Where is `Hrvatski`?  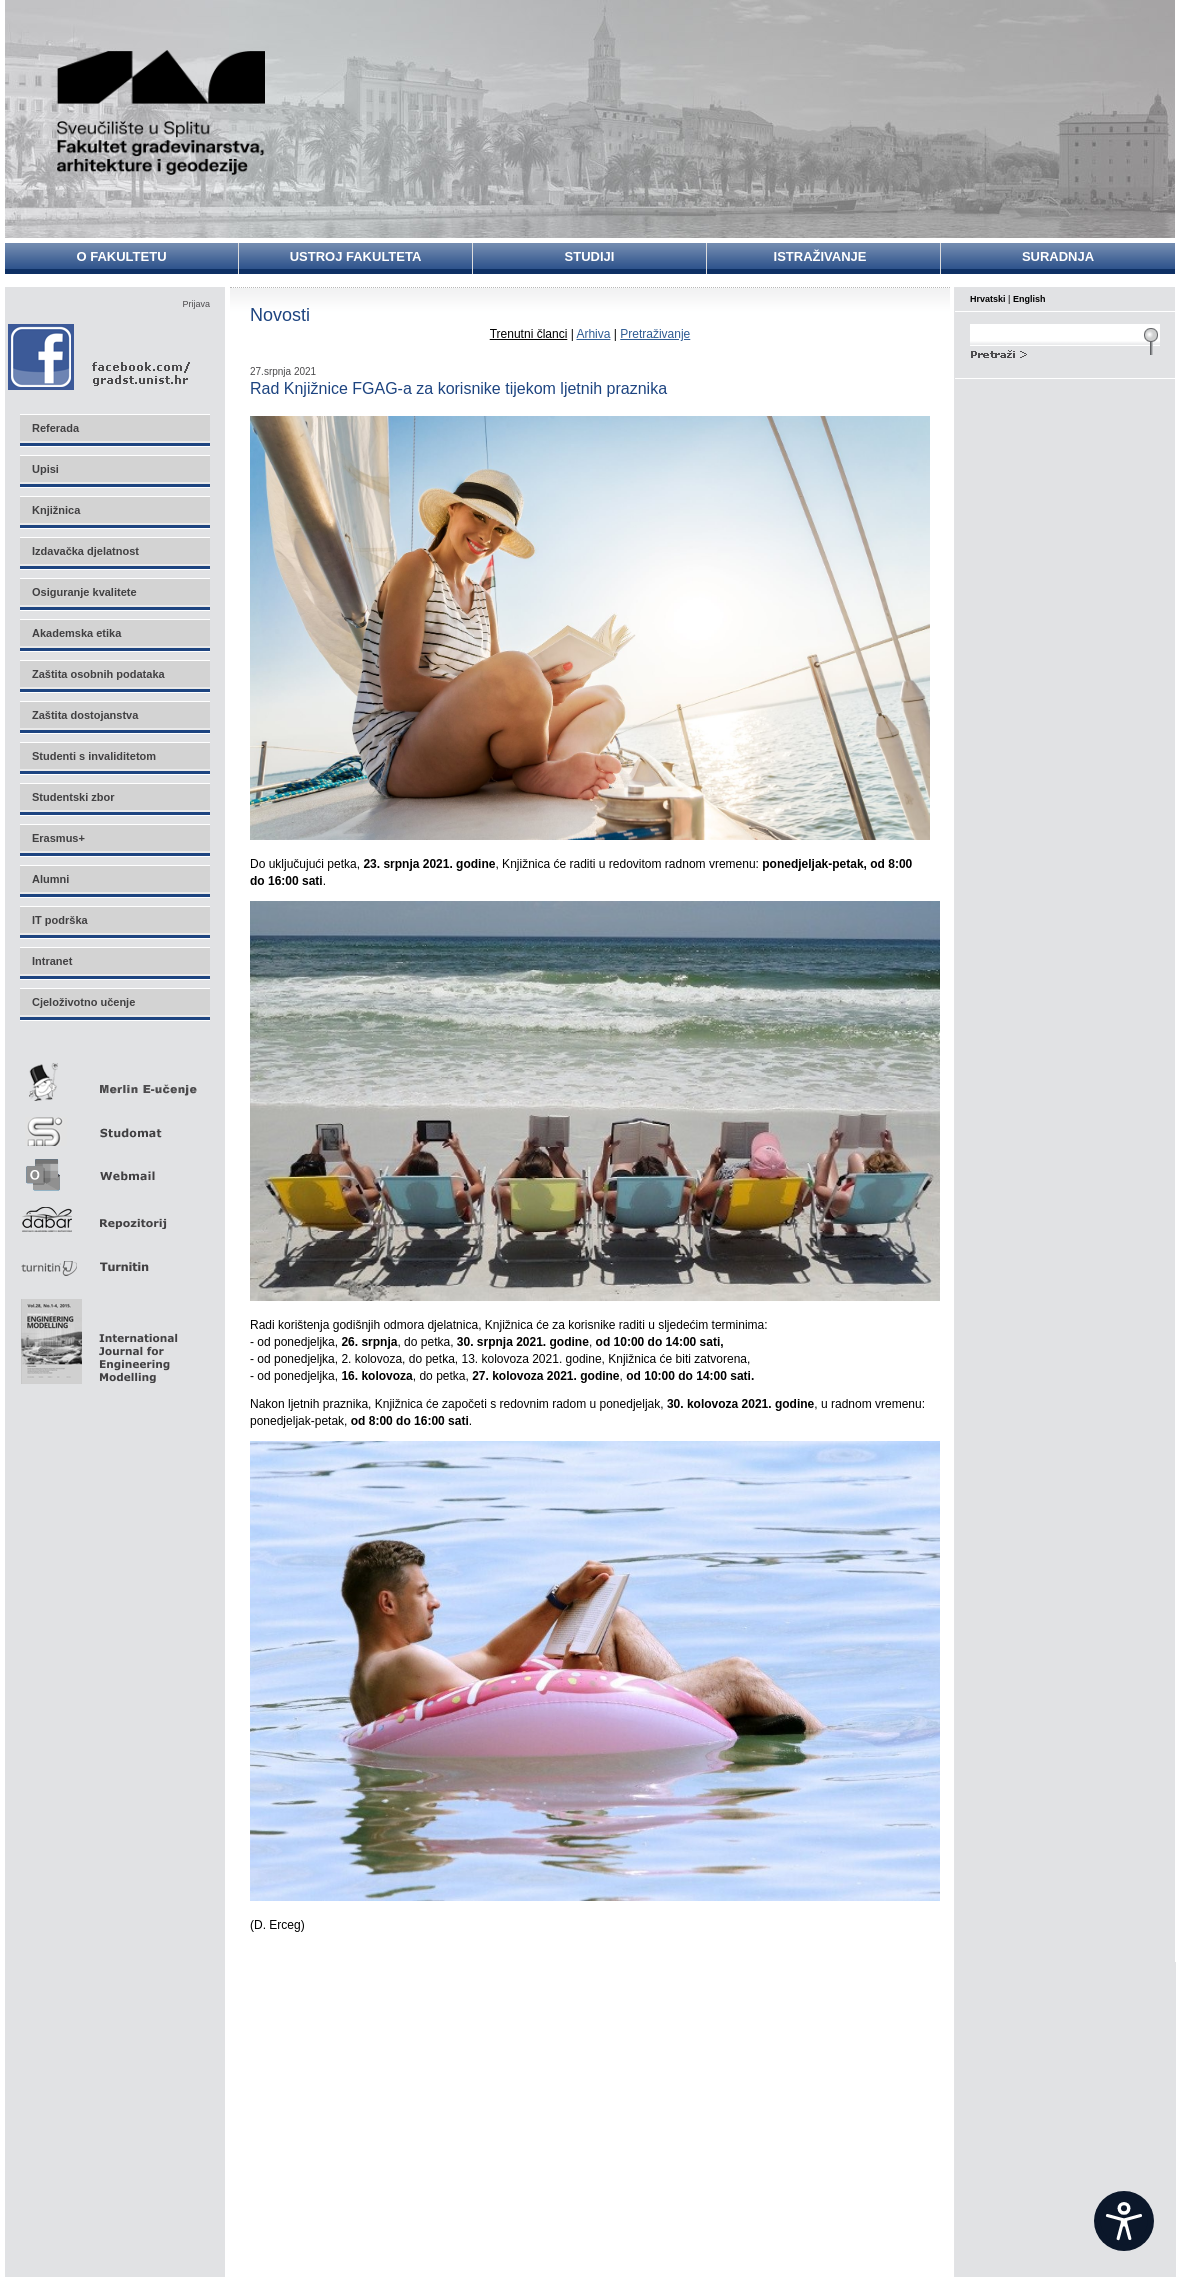 Hrvatski is located at coordinates (988, 299).